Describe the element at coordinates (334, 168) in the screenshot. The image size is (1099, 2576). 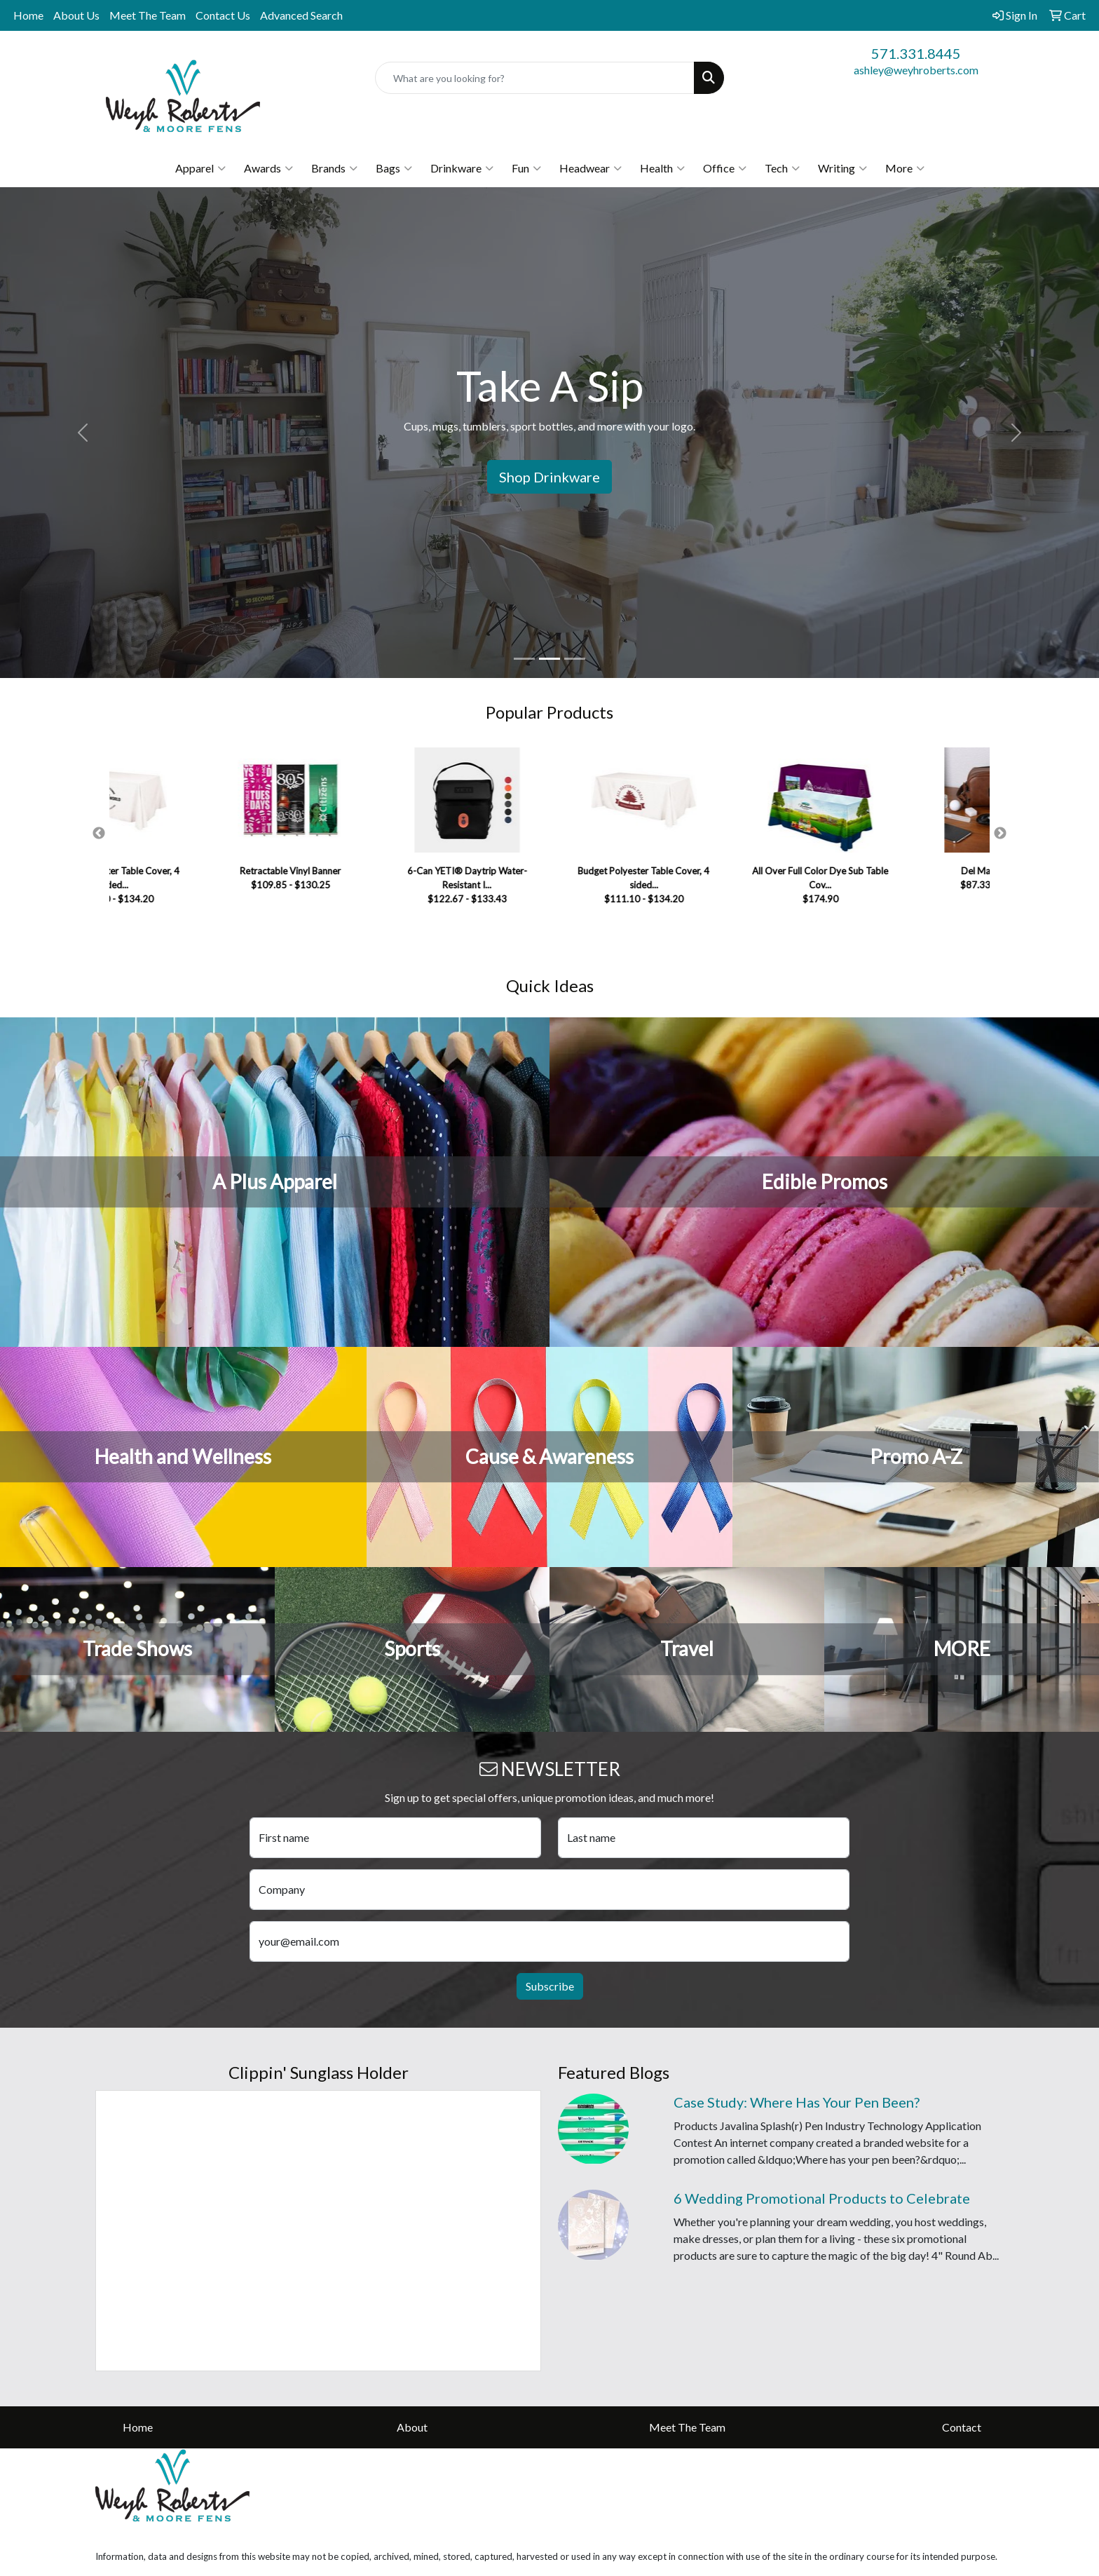
I see `Brands` at that location.